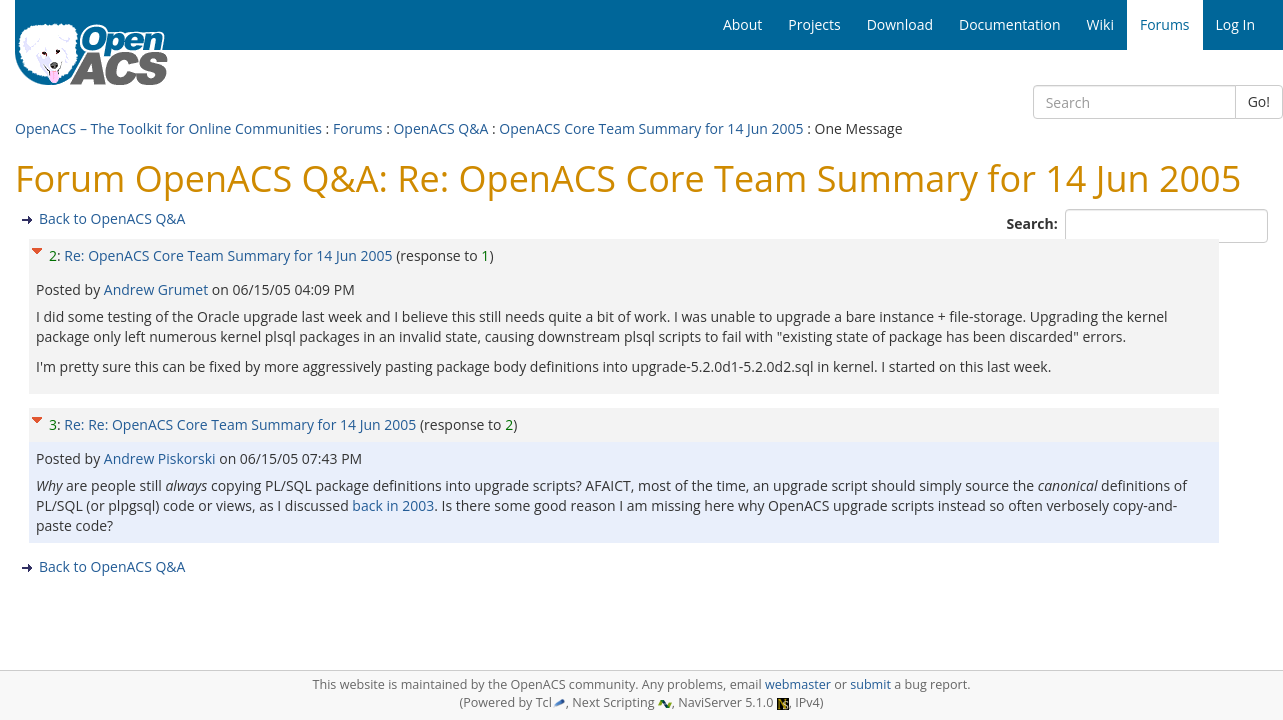 This screenshot has width=1283, height=720. Describe the element at coordinates (1235, 24) in the screenshot. I see `Log In` at that location.